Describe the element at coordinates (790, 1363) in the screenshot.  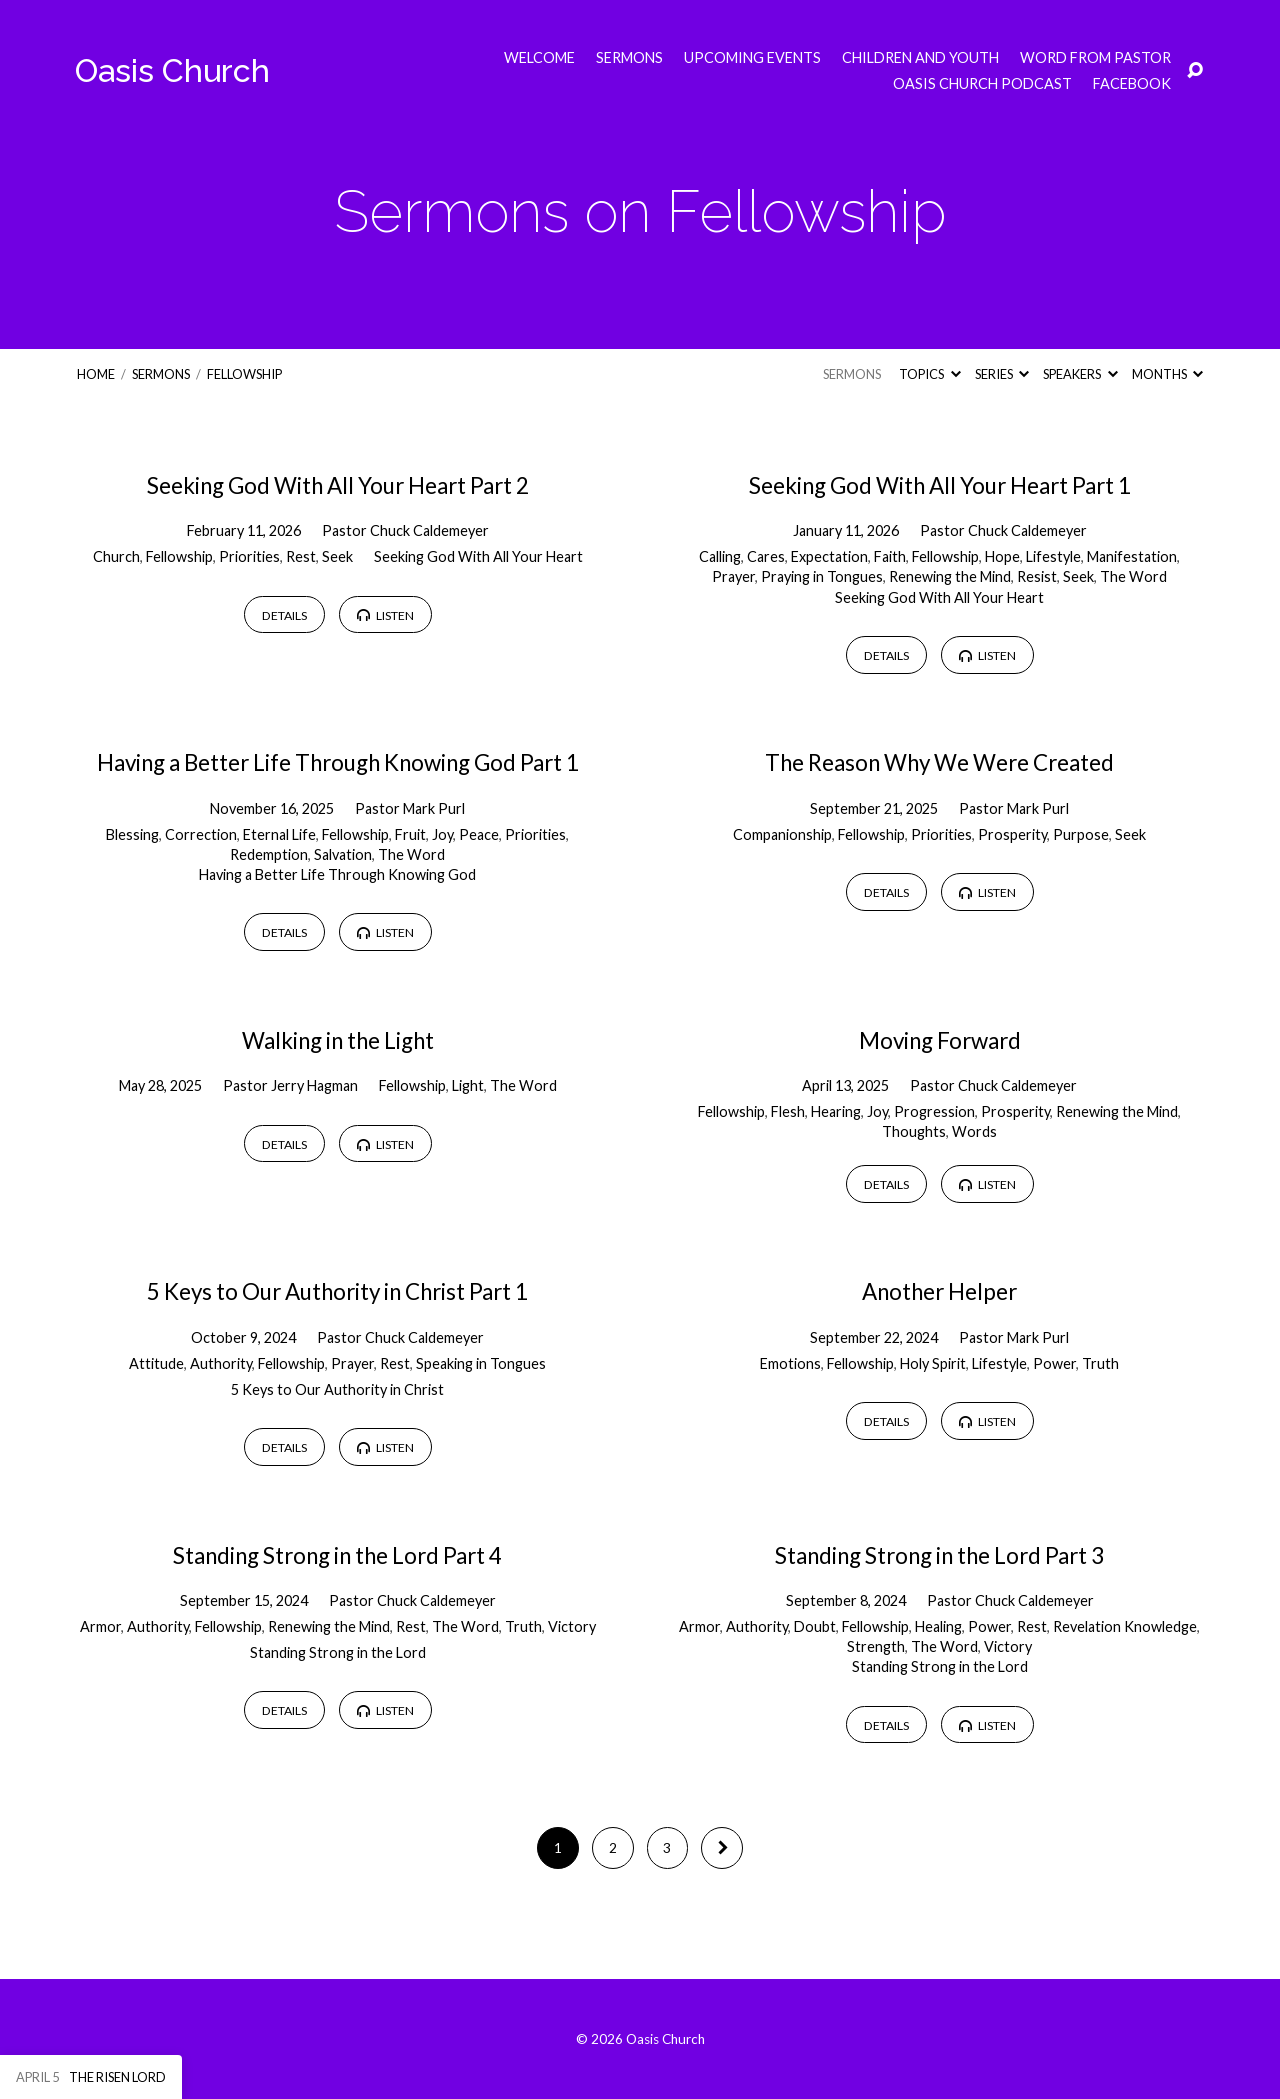
I see `Emotions` at that location.